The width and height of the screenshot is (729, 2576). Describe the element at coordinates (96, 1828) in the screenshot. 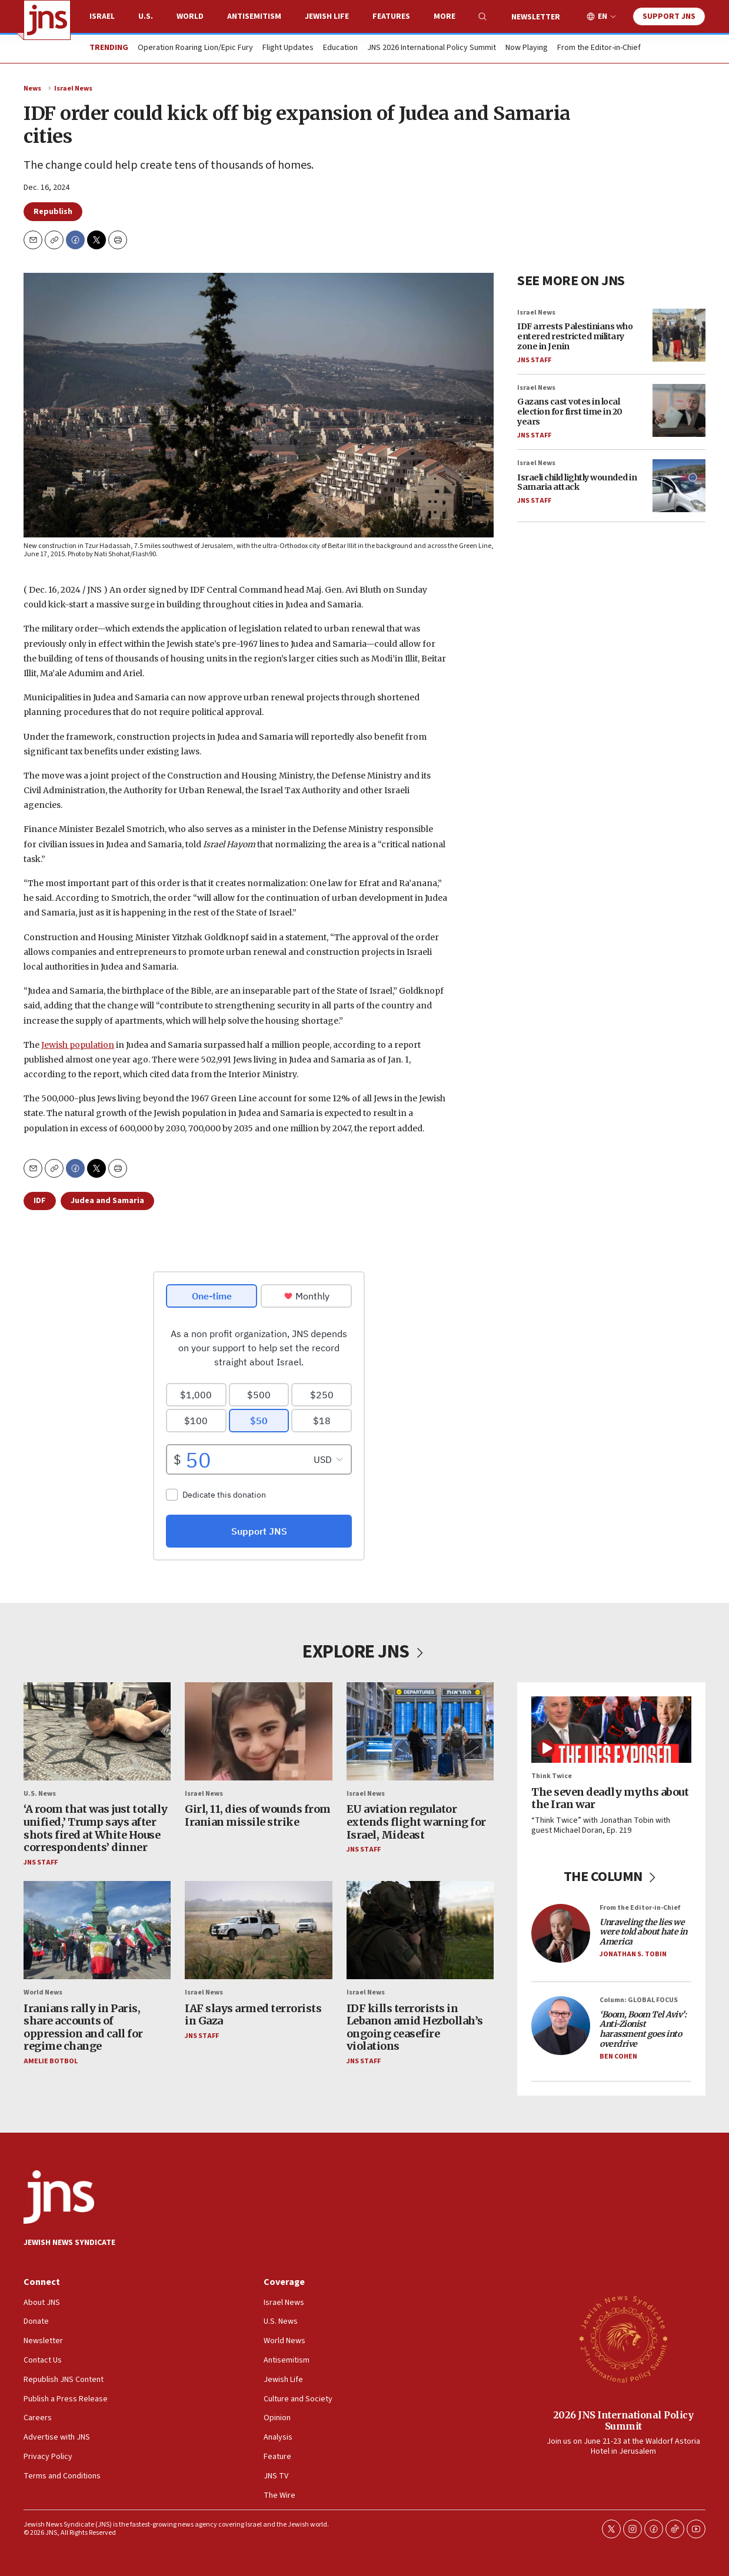

I see `‘A room that was just totally unified,’ Trump says after shots fired at White House correspondents’ dinner` at that location.